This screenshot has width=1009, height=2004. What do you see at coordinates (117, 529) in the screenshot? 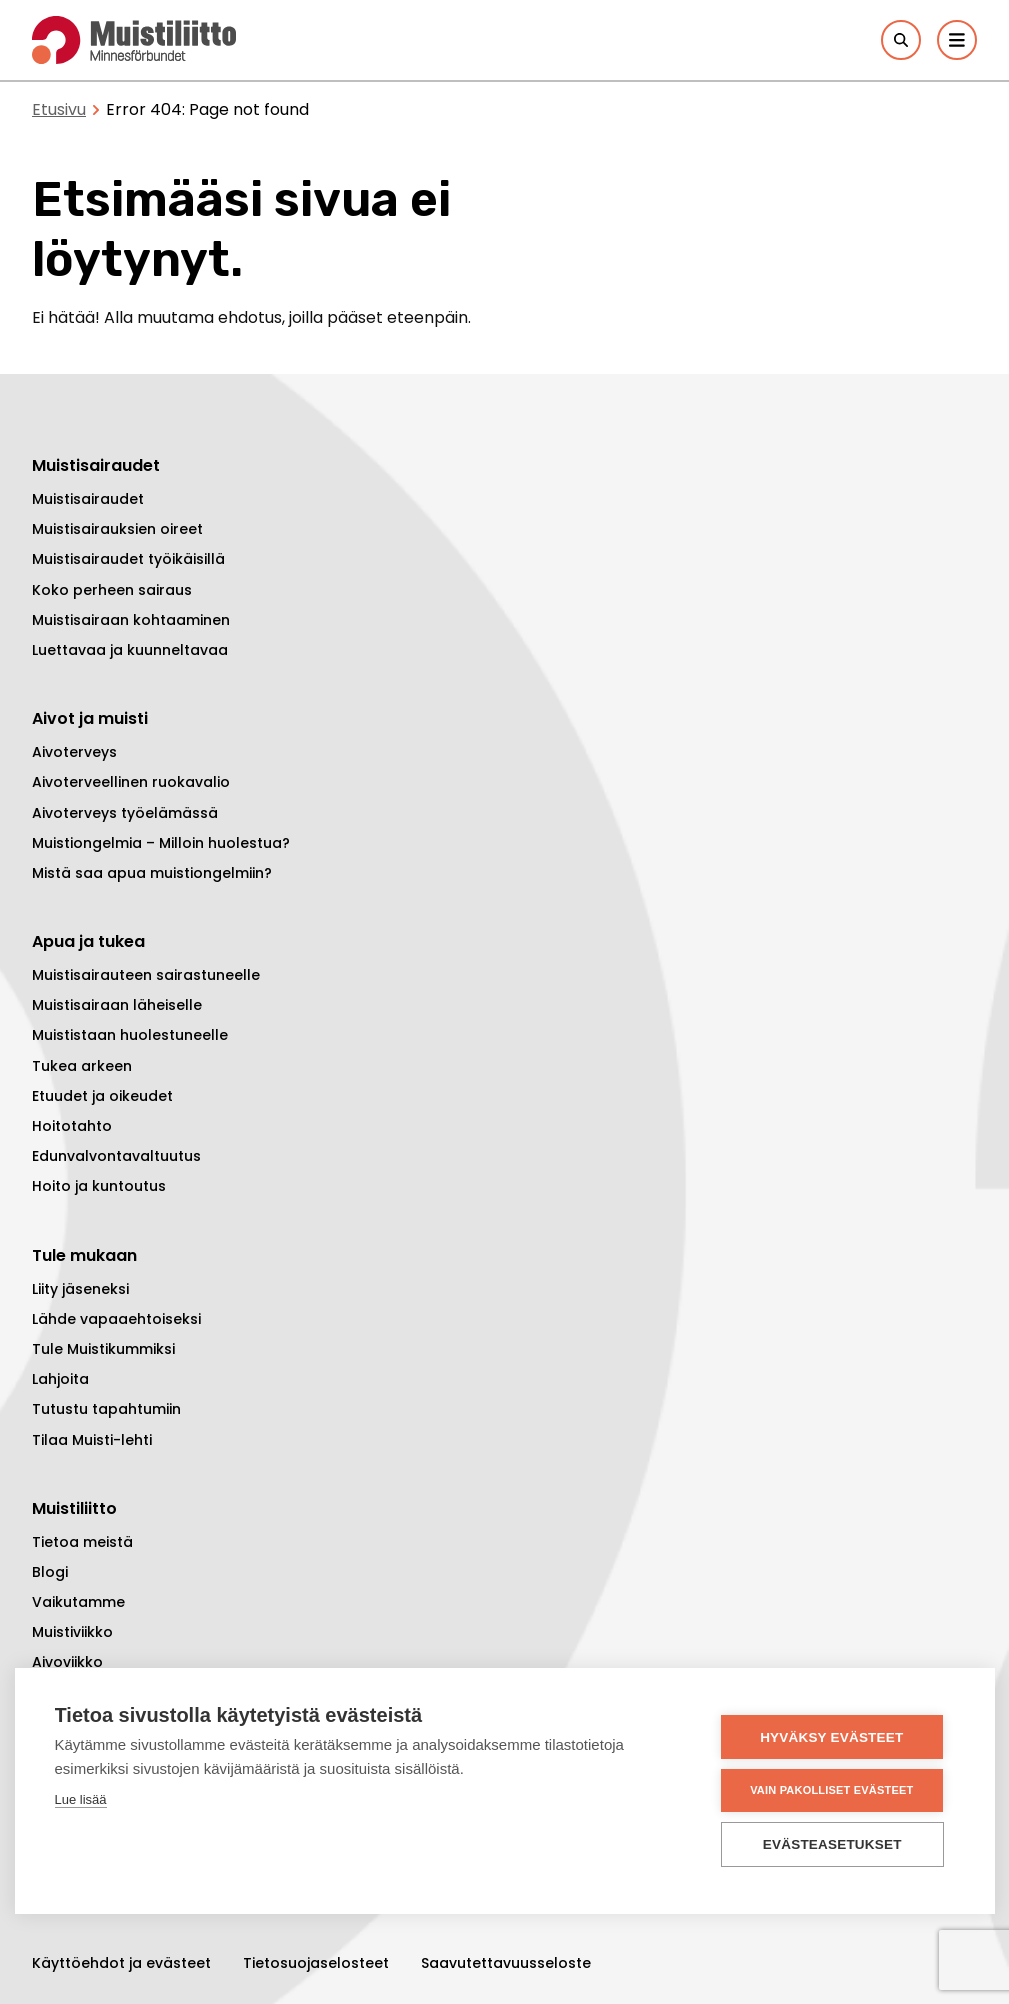
I see `Muistisairauksien oireet` at bounding box center [117, 529].